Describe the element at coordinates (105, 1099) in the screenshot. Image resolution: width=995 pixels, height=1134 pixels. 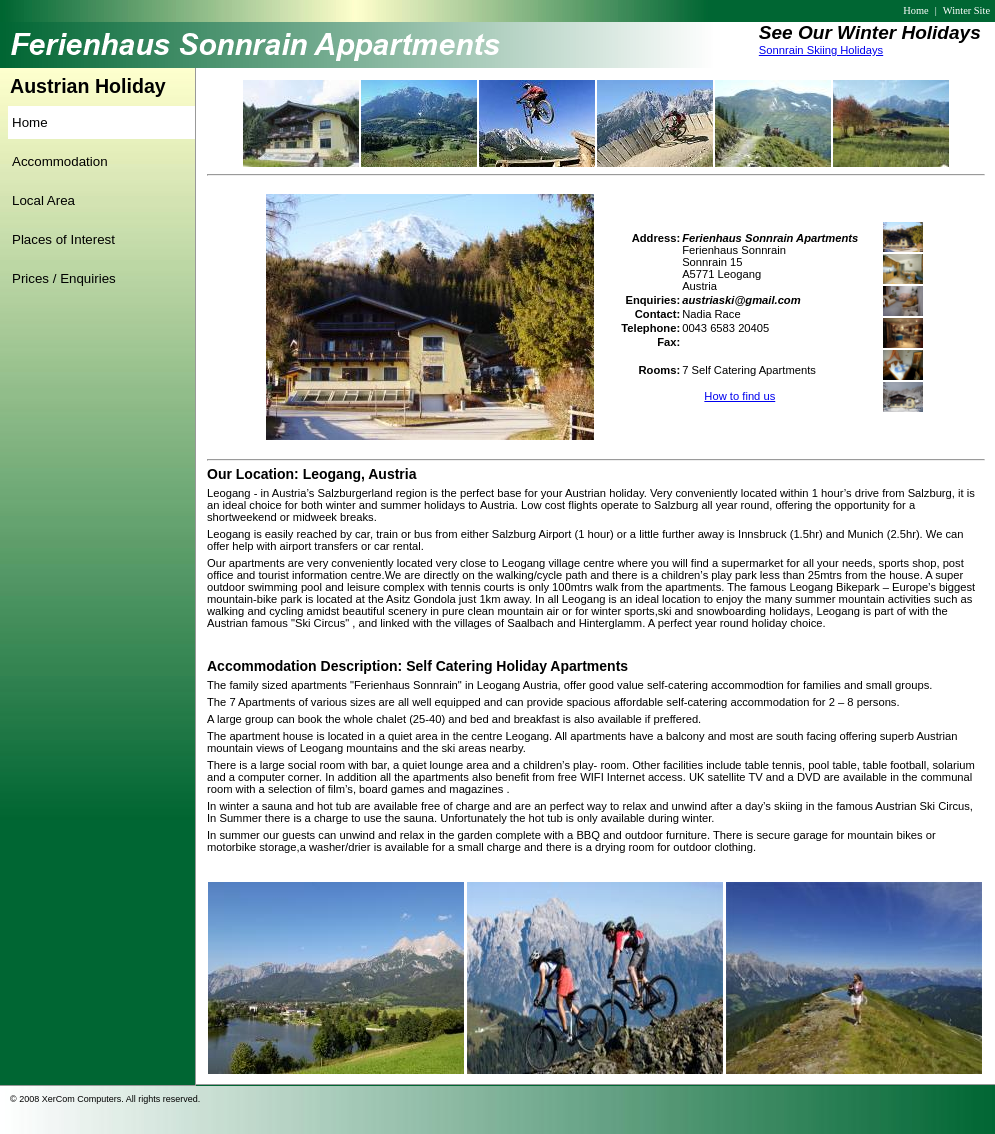
I see `© 2008 XerCom Computers. All rights reserved.` at that location.